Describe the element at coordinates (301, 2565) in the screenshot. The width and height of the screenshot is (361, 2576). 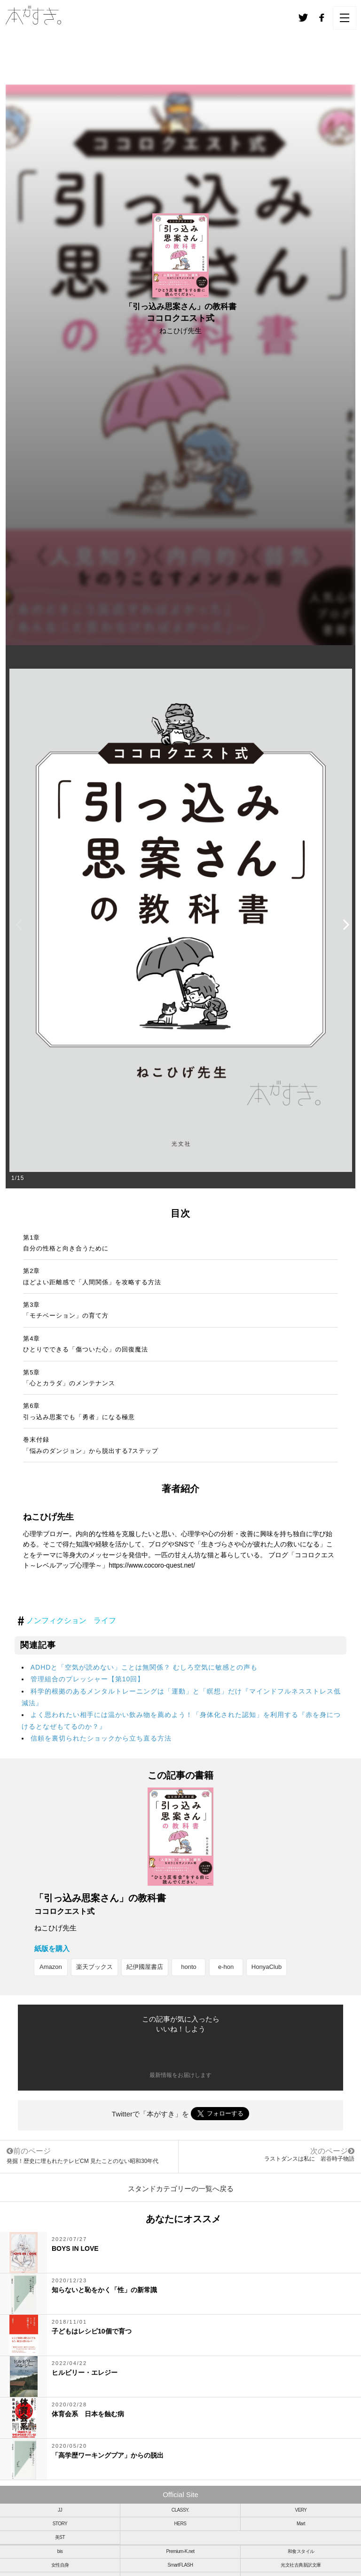
I see `光文社古典新訳文庫` at that location.